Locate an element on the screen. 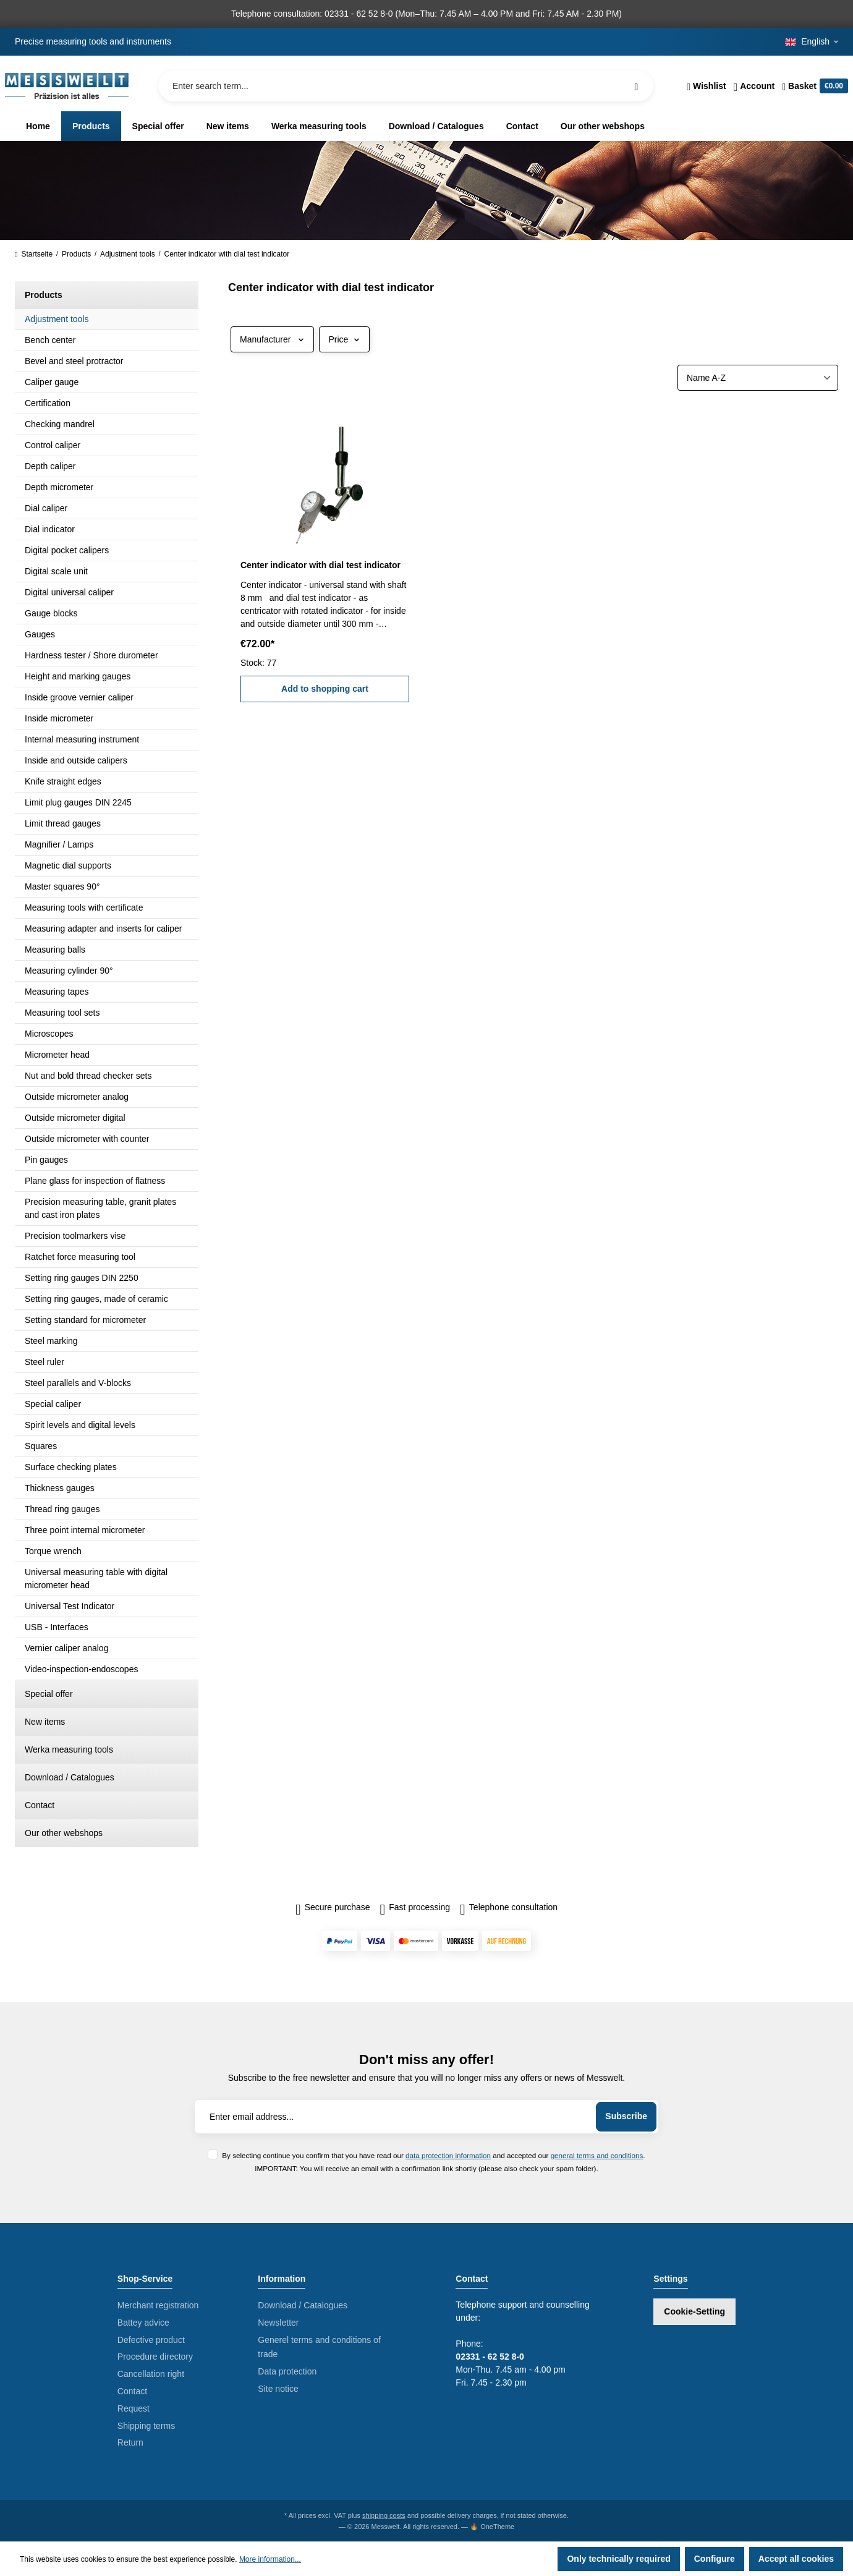  Special caliper is located at coordinates (53, 1404).